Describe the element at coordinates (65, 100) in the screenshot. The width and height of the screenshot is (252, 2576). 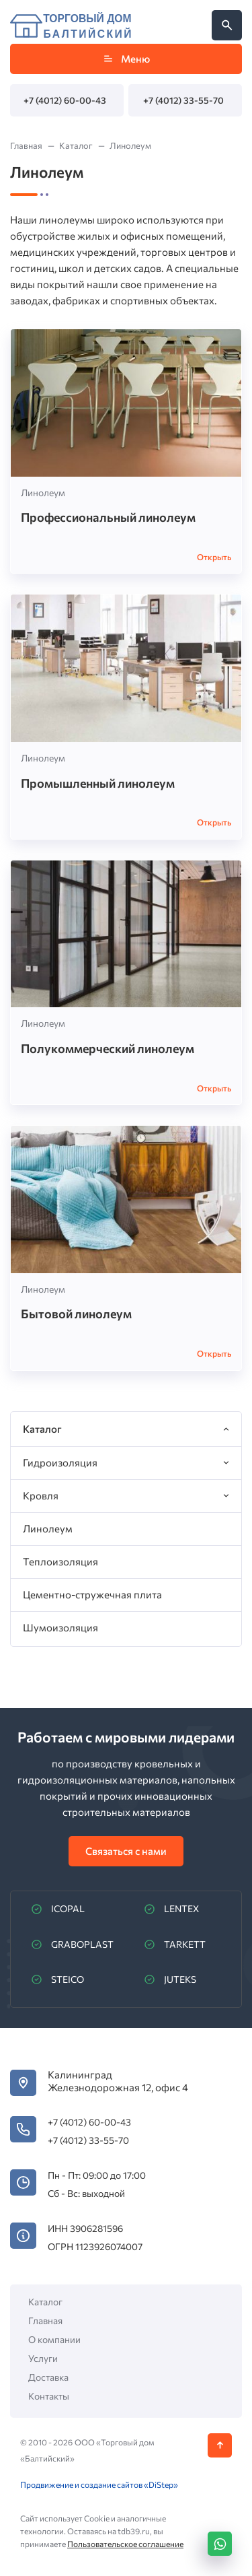
I see `+7 (4012) 60-00-43` at that location.